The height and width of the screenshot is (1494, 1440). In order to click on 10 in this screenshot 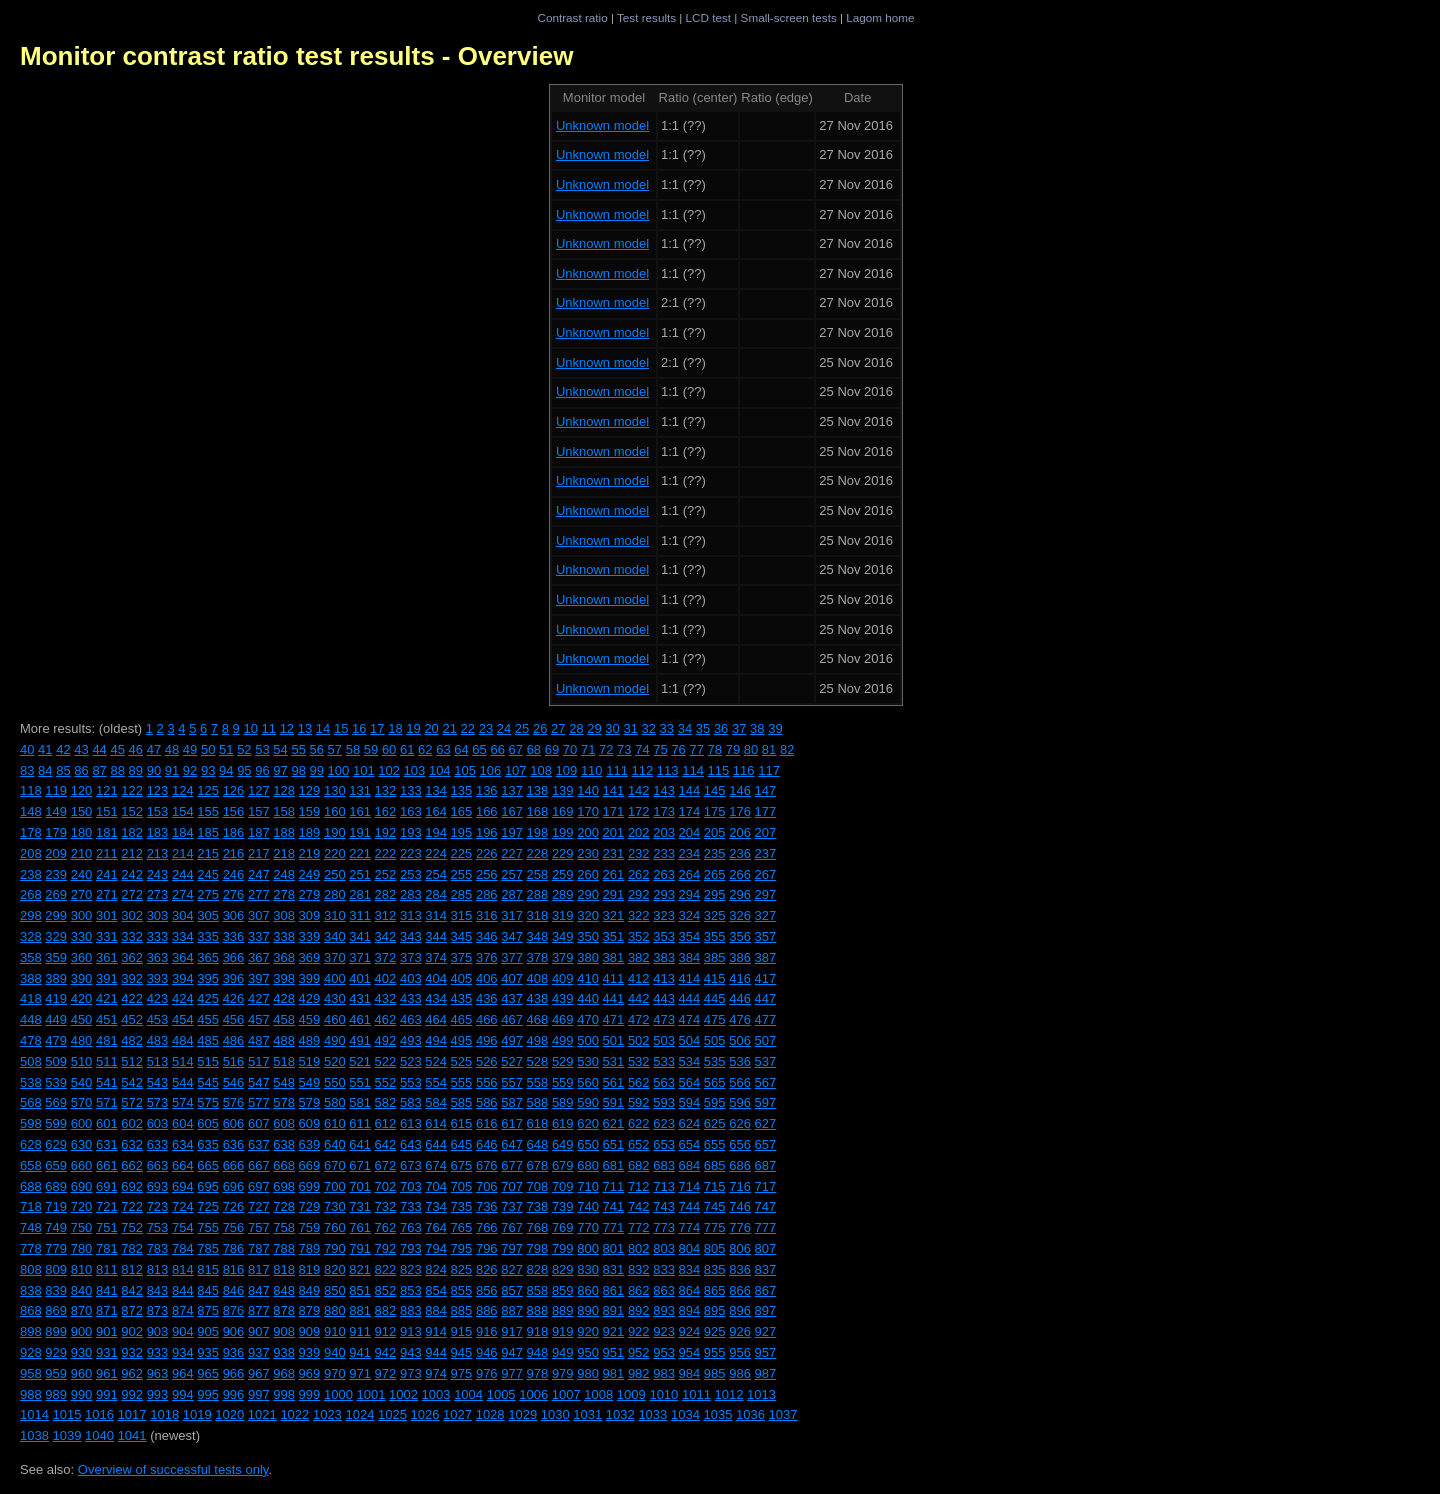, I will do `click(250, 728)`.